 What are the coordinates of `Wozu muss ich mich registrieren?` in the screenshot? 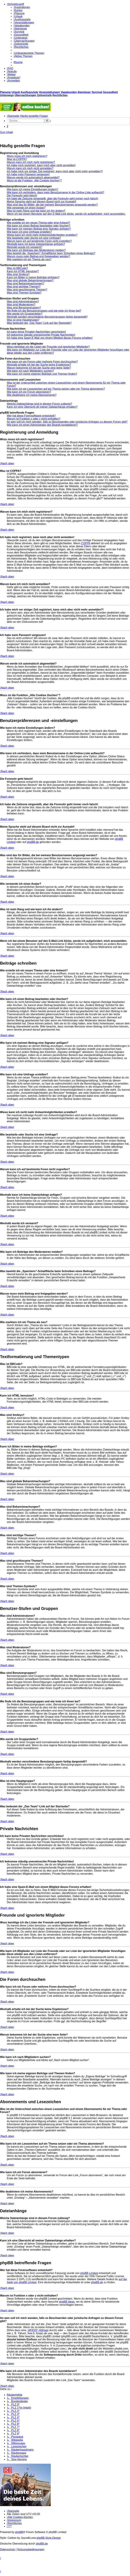 It's located at (27, 156).